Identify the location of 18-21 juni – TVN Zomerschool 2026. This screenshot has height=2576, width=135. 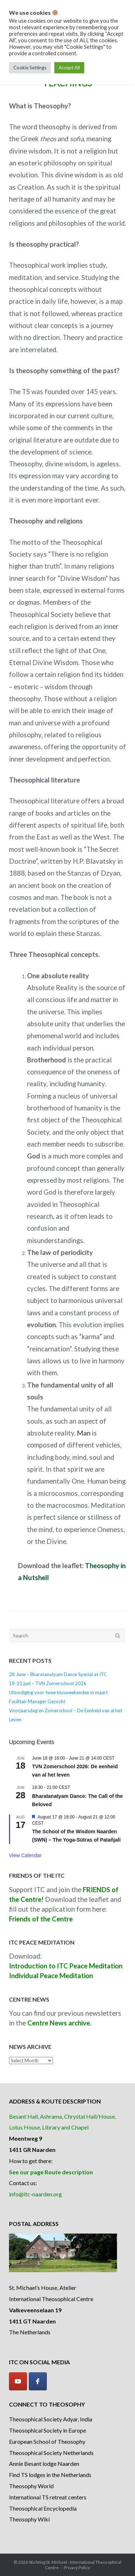
(47, 1683).